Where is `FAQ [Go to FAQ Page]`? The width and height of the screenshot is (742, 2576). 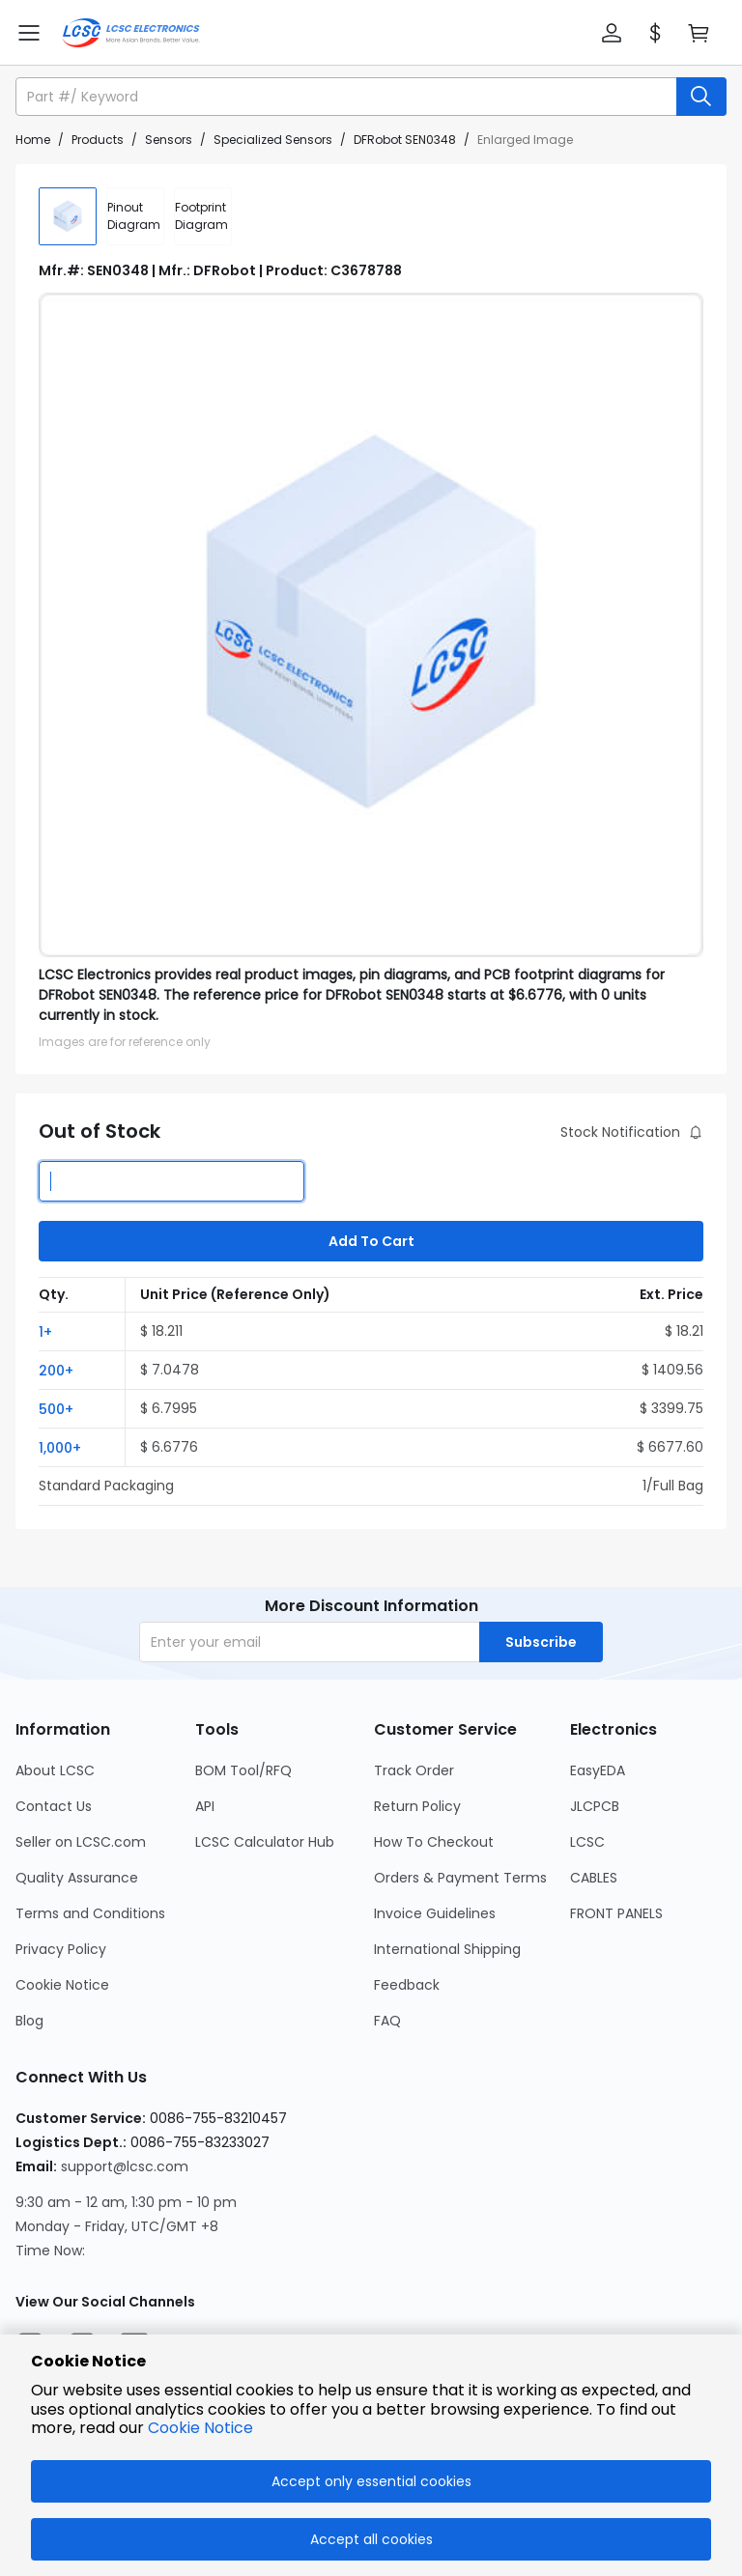
FAQ [Go to FAQ Page] is located at coordinates (387, 2020).